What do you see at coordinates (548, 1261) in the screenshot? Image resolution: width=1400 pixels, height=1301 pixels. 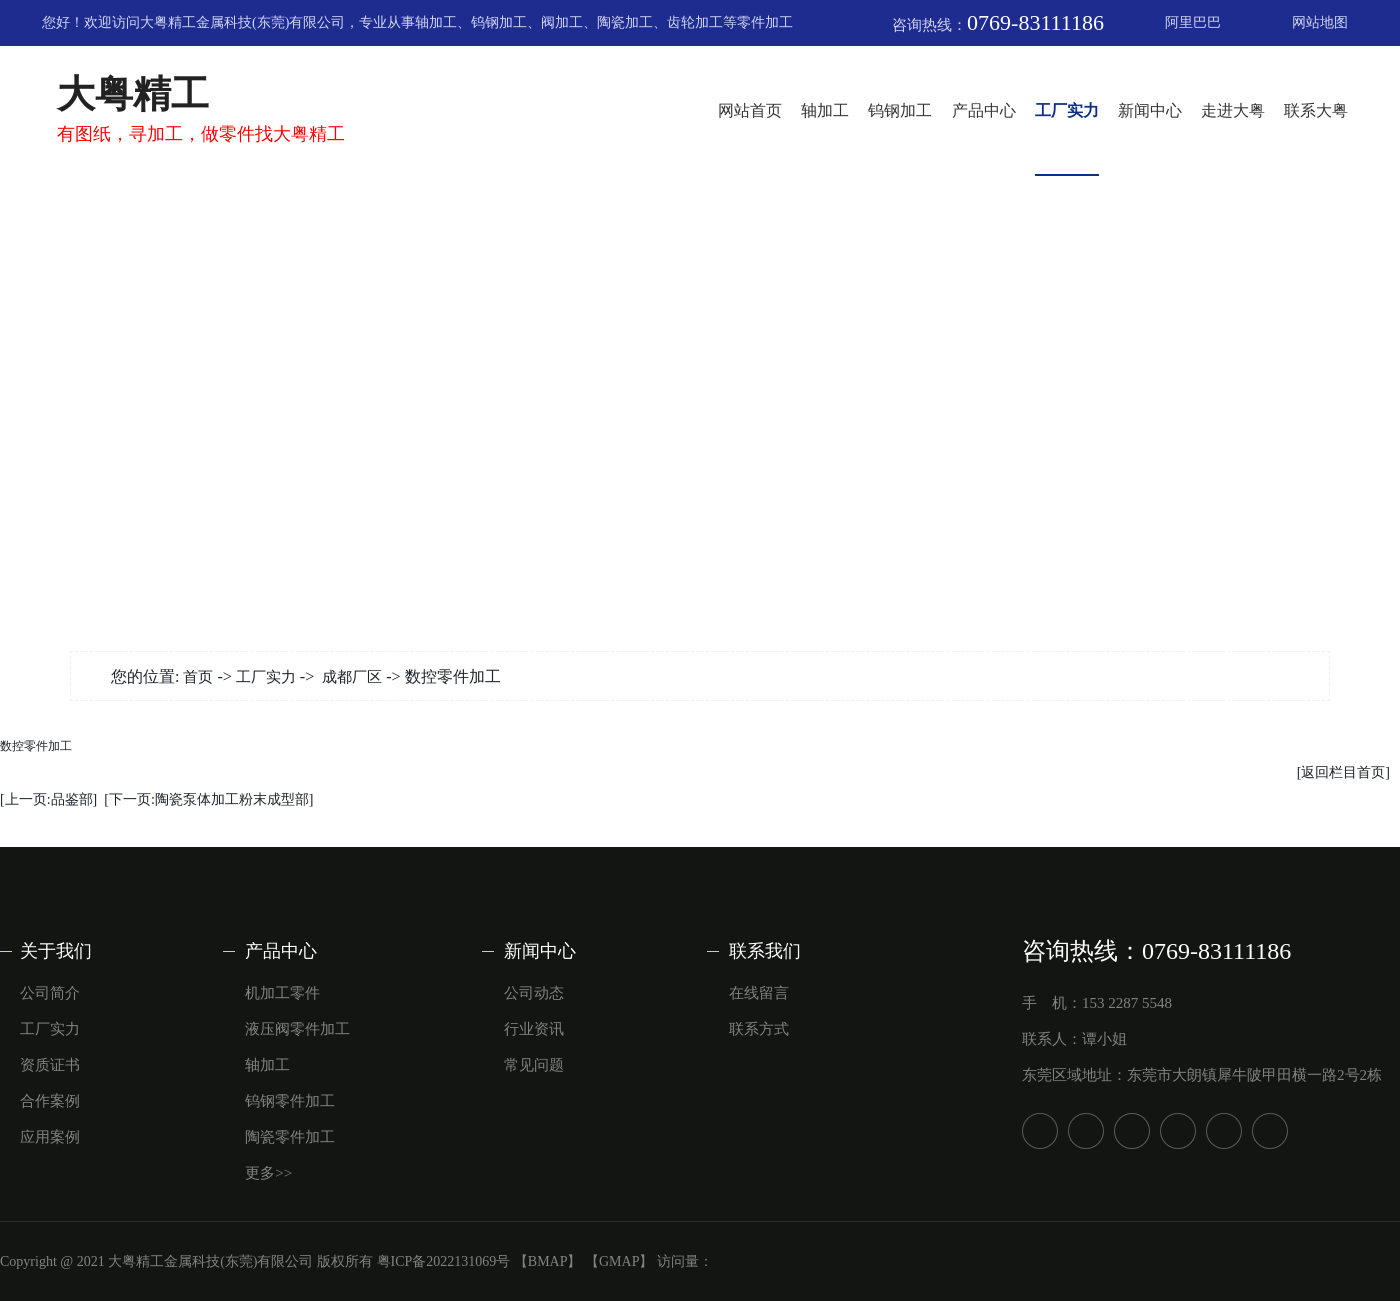 I see `【BMAP】` at bounding box center [548, 1261].